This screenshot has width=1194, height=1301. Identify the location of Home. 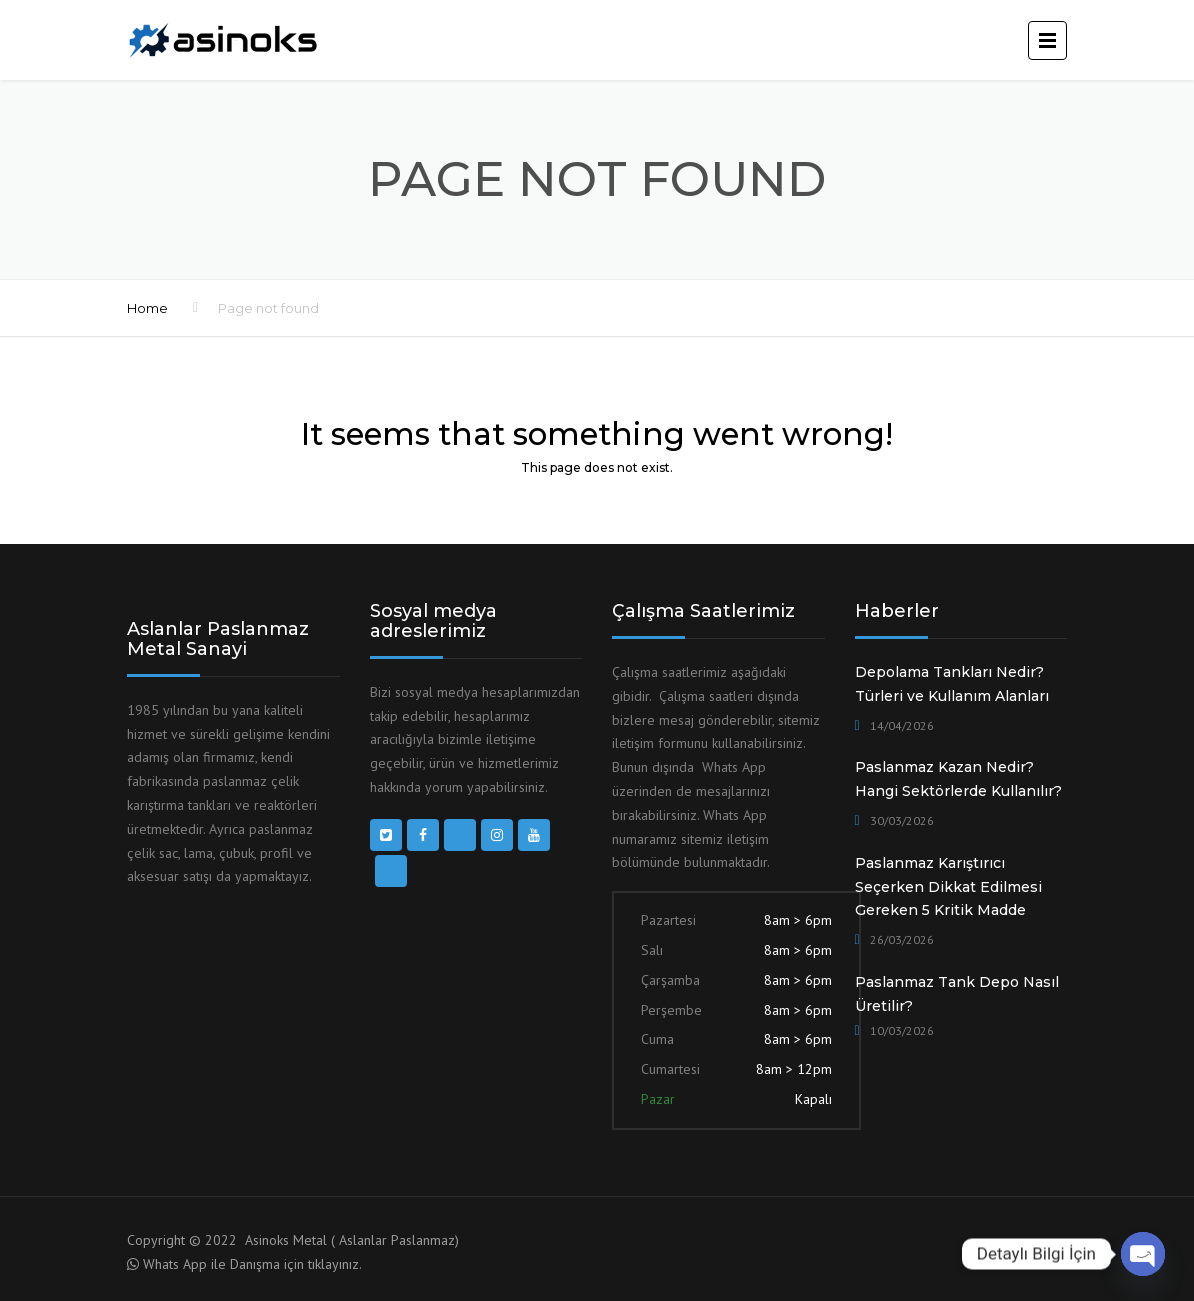
(147, 308).